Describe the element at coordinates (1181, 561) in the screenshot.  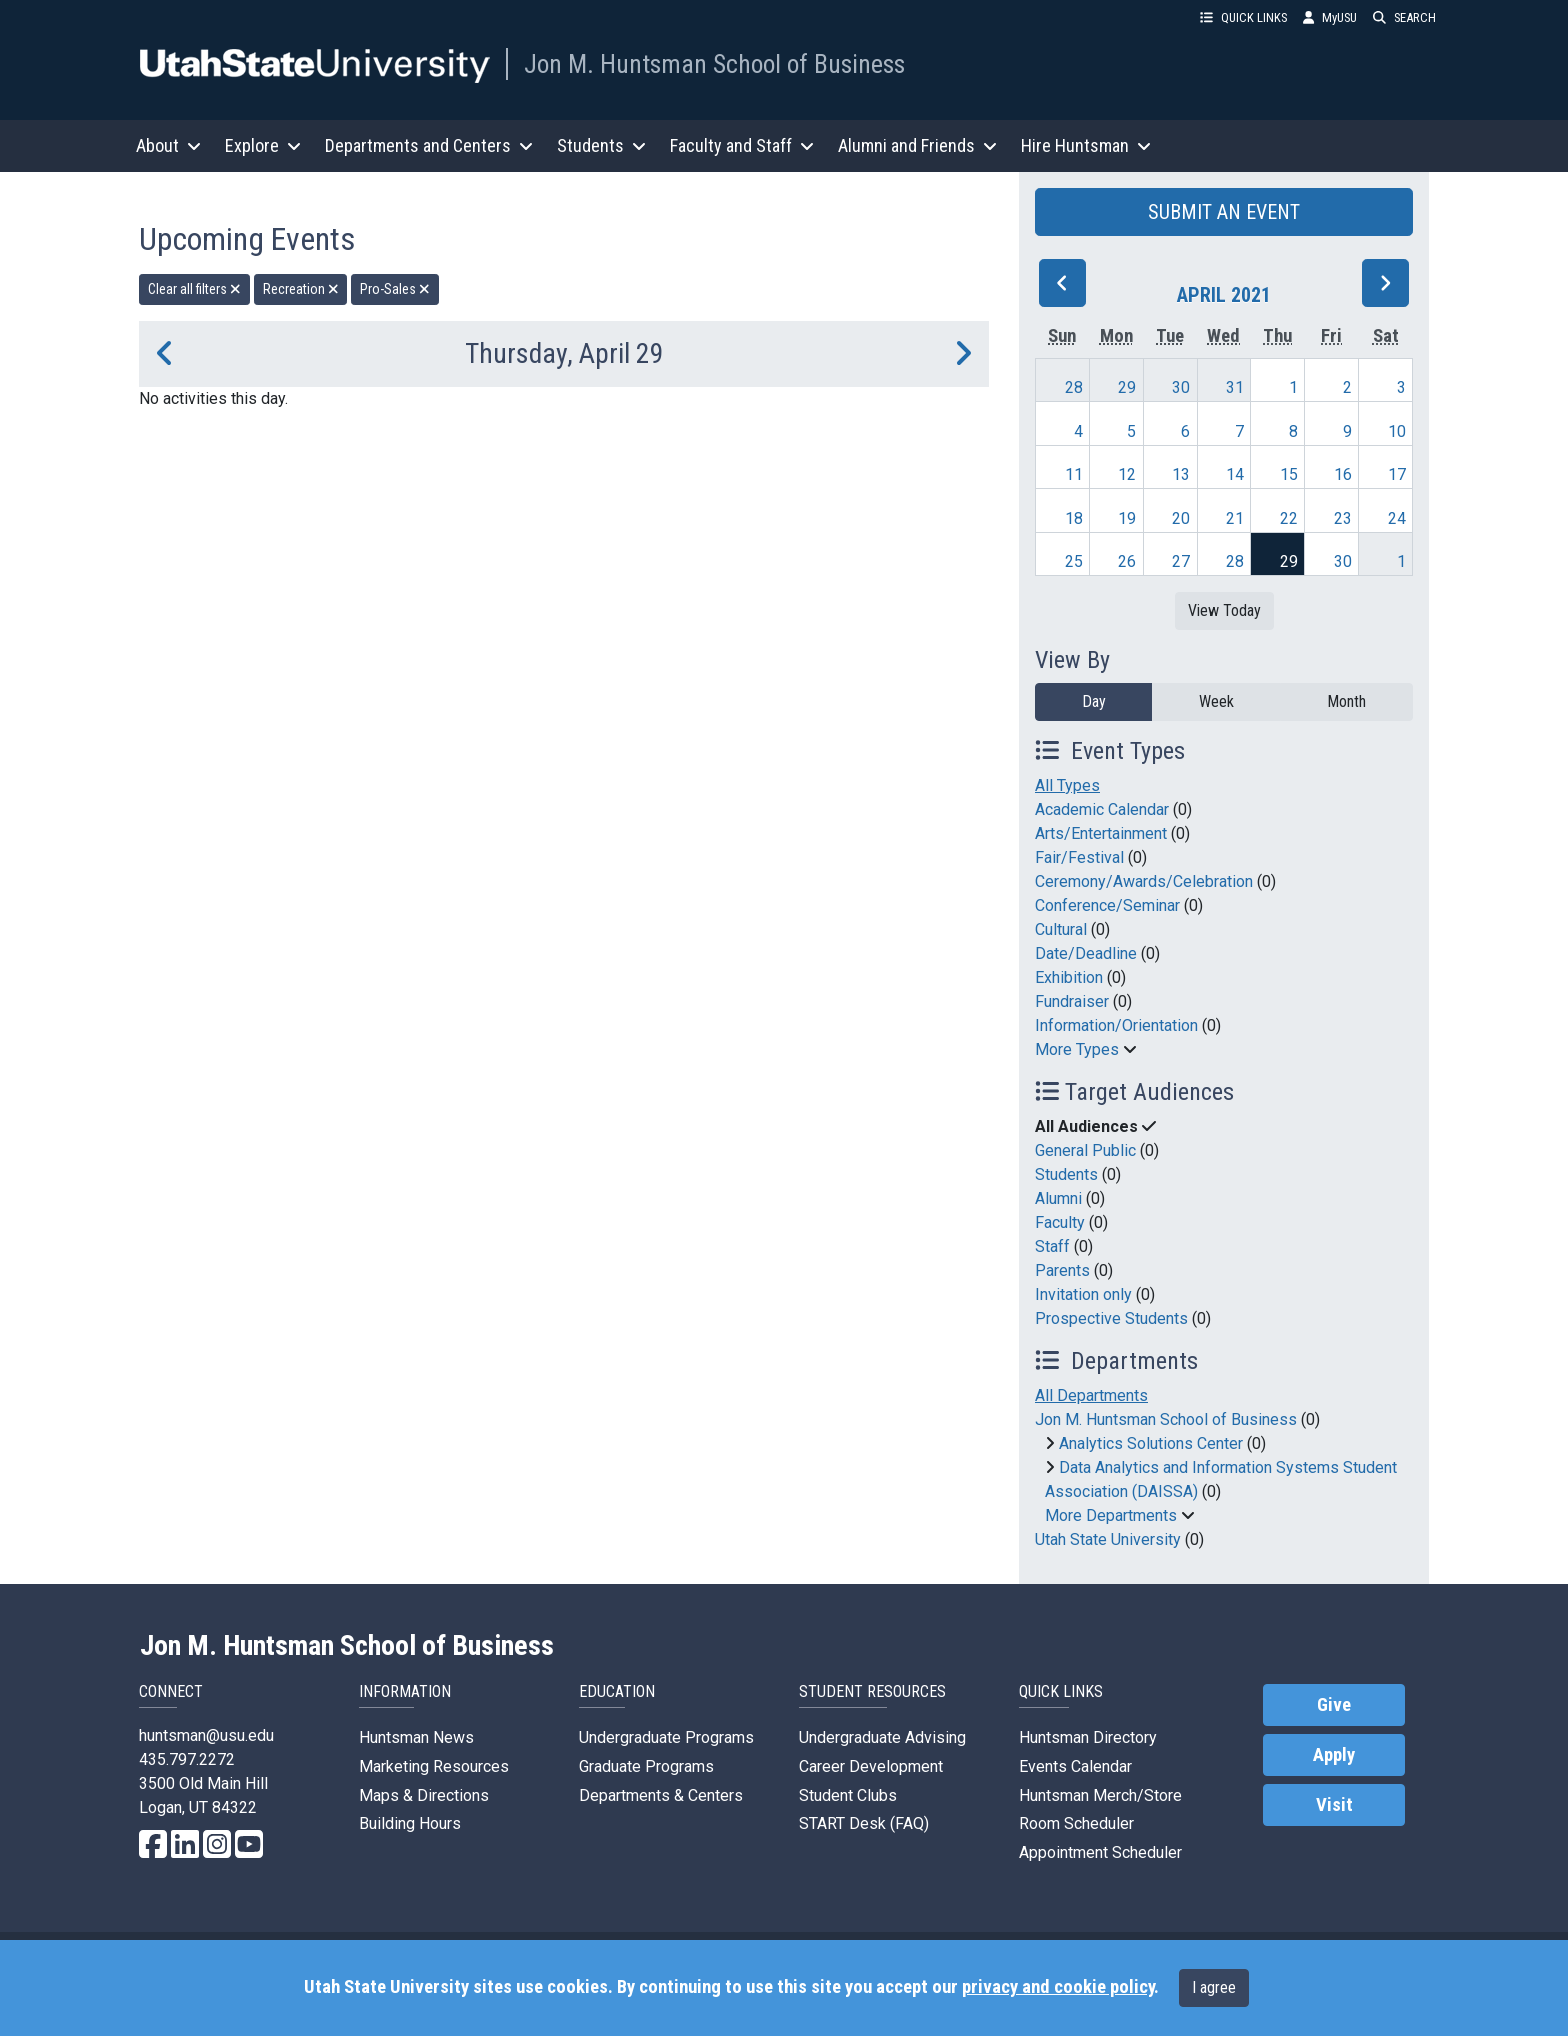
I see `27` at that location.